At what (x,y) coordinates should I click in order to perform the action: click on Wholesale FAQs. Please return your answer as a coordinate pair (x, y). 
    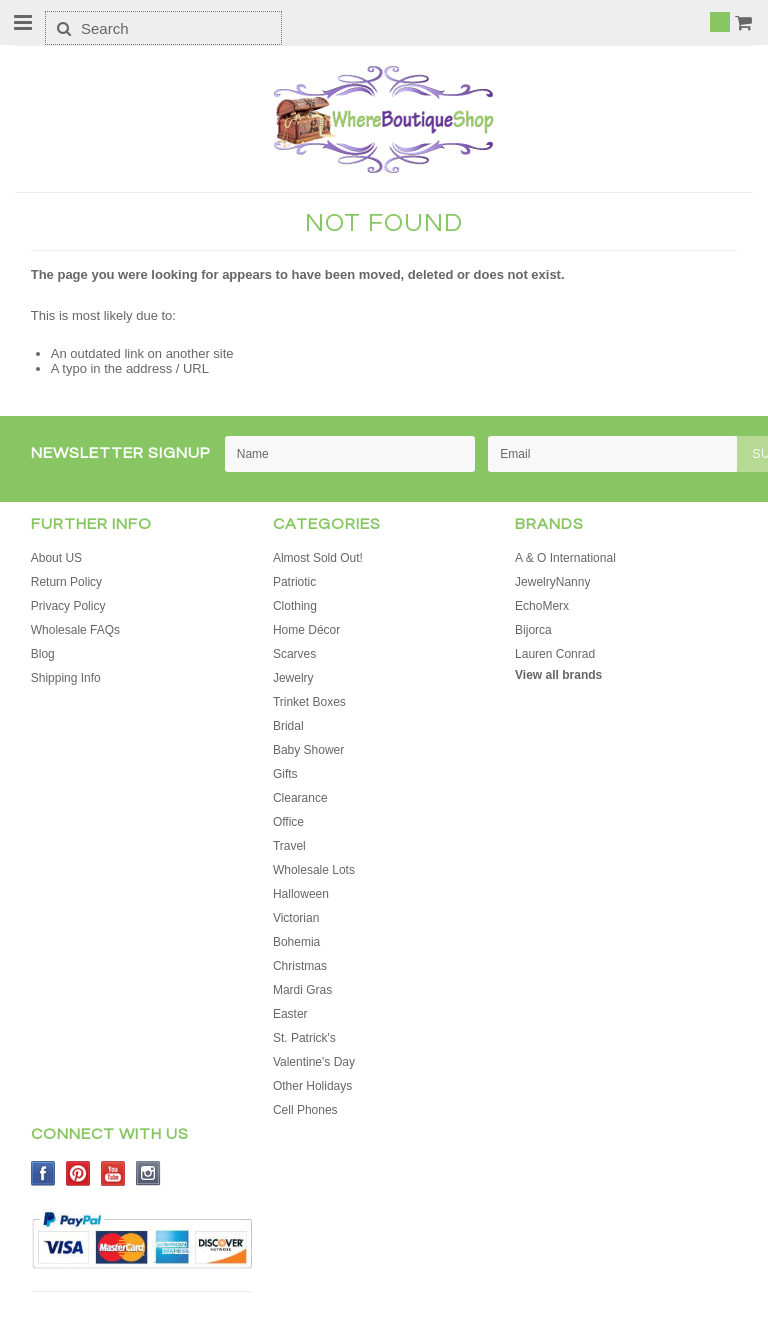
    Looking at the image, I should click on (75, 630).